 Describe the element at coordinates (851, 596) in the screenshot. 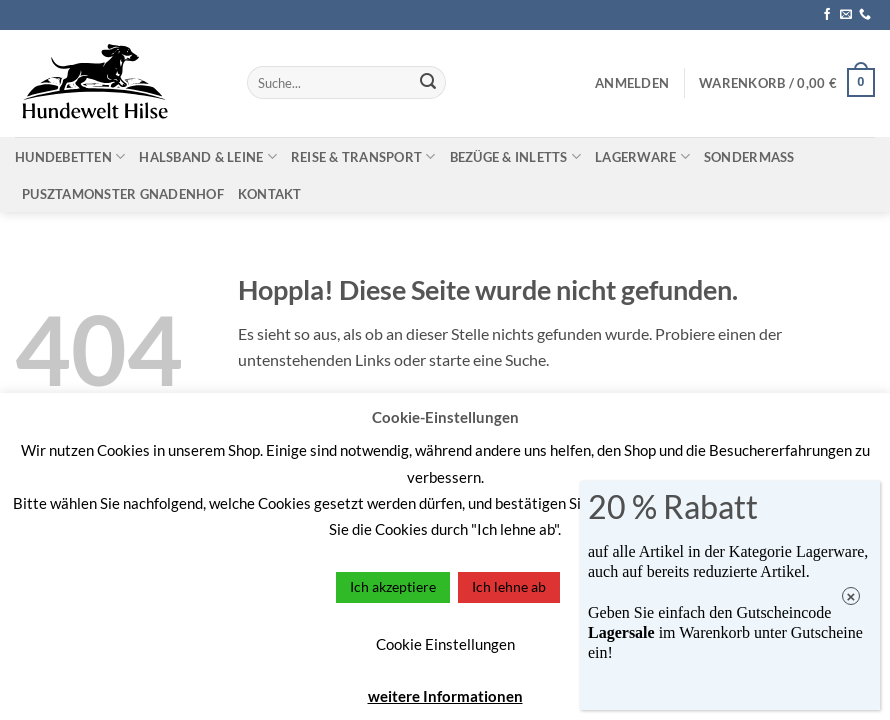

I see `× [Schließen]` at that location.